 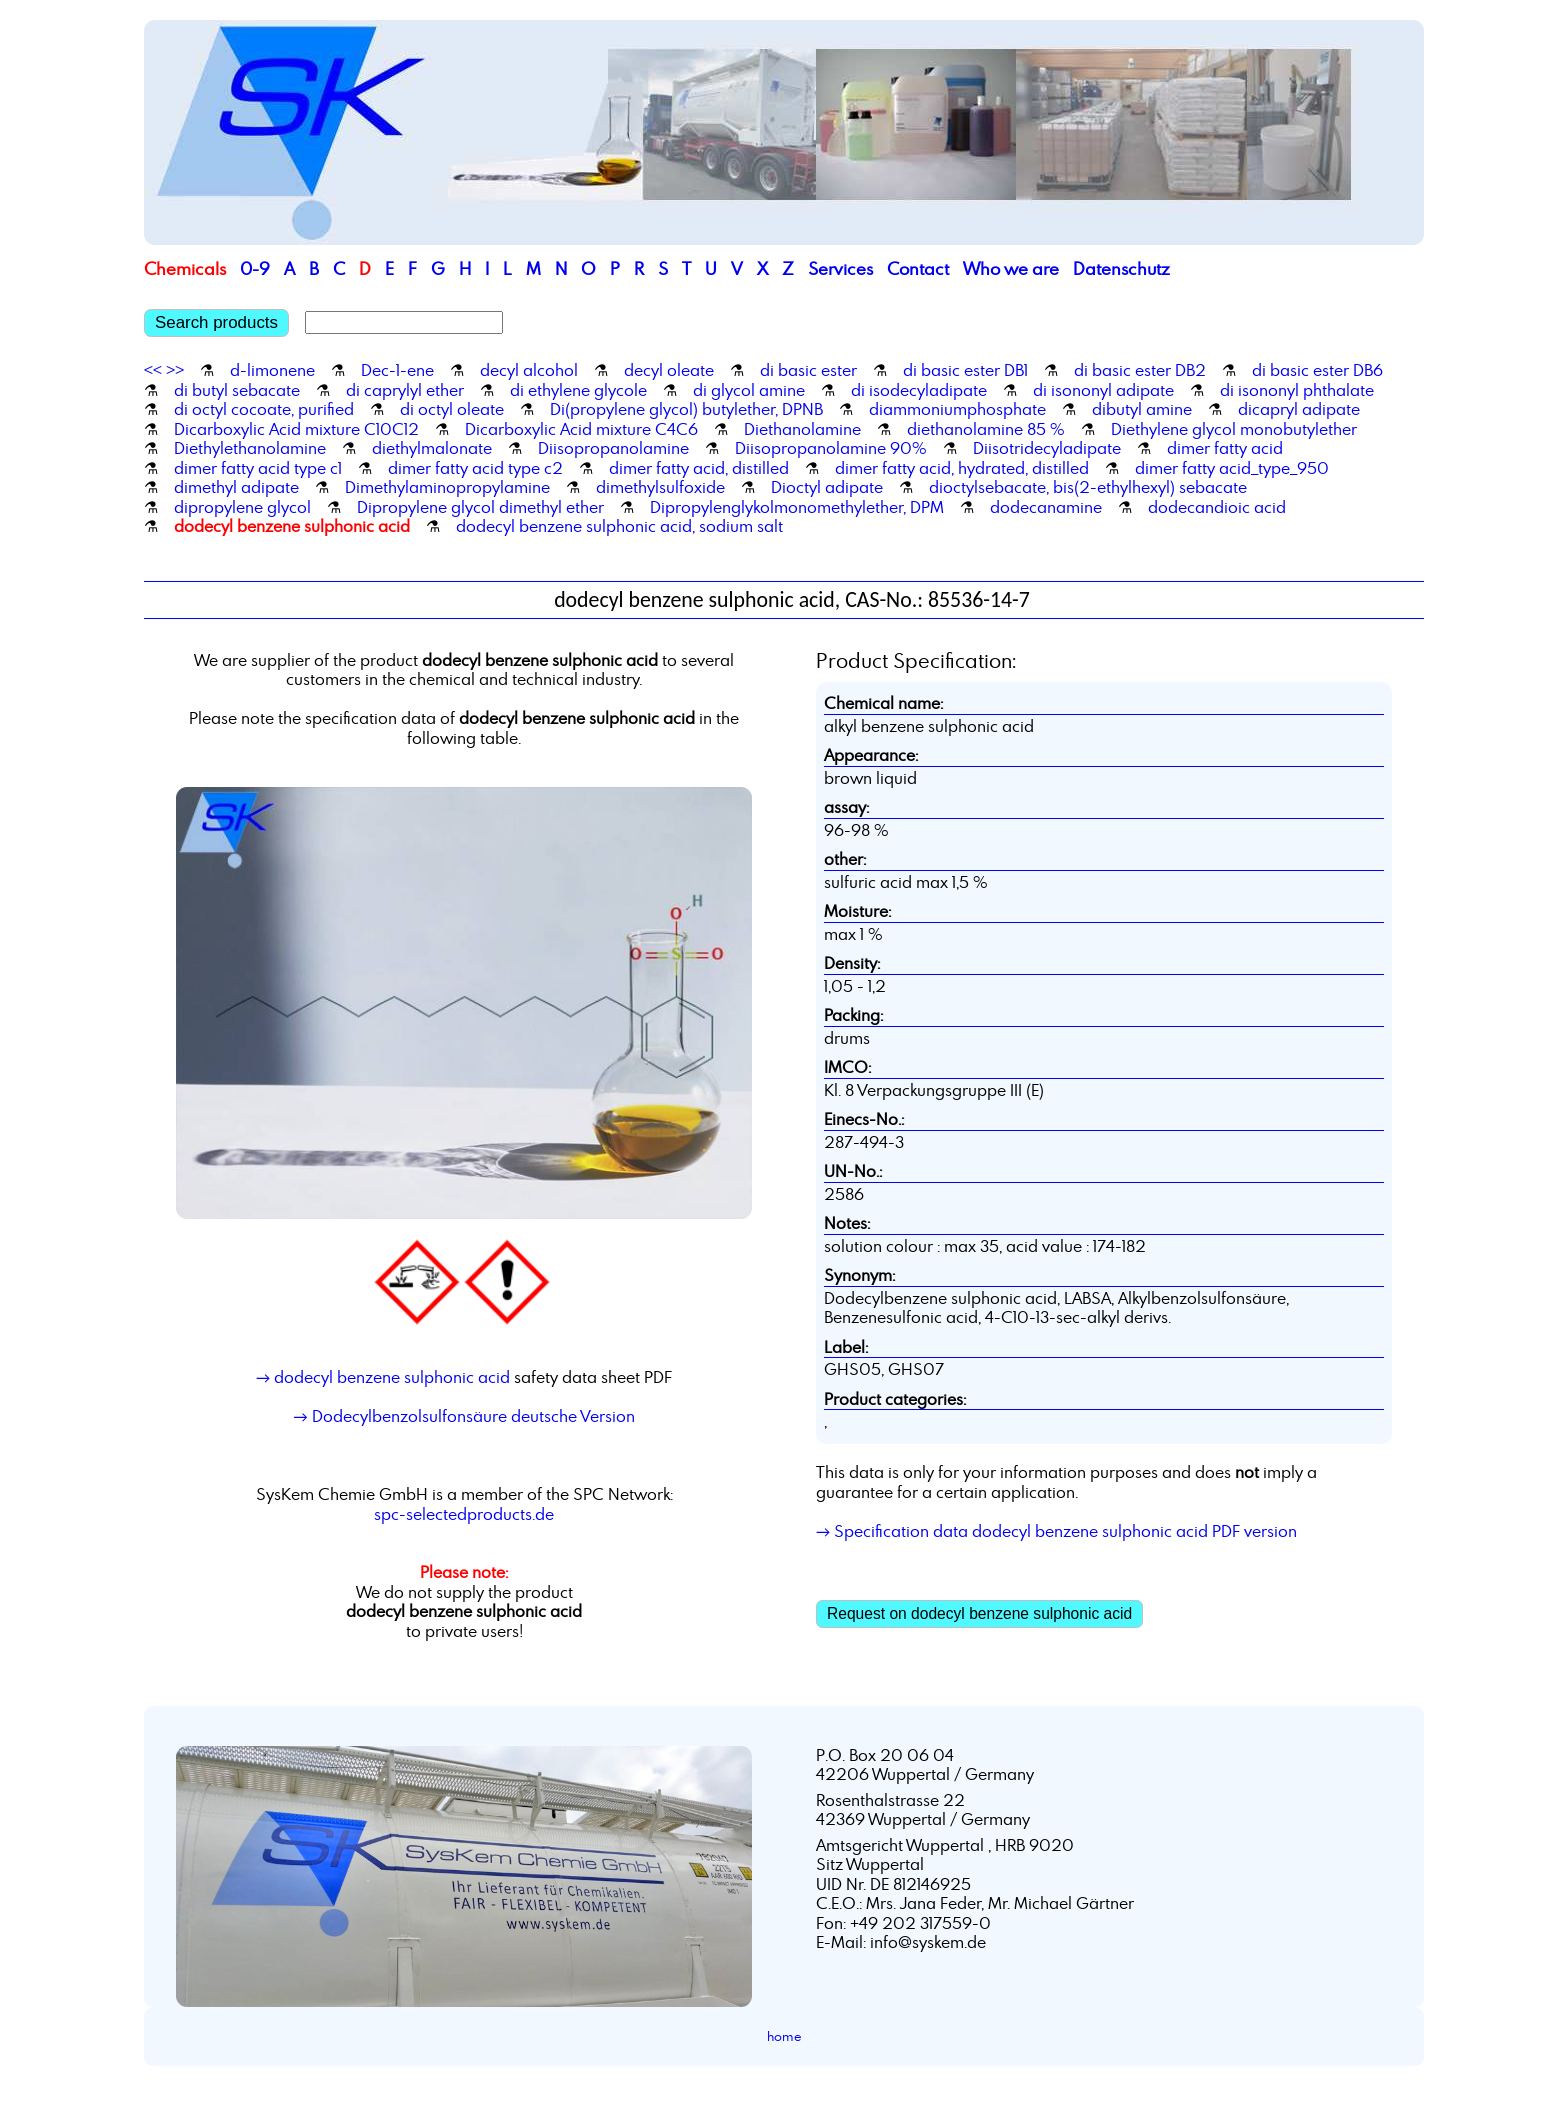 I want to click on diethanolamine 85 %, so click(x=986, y=429).